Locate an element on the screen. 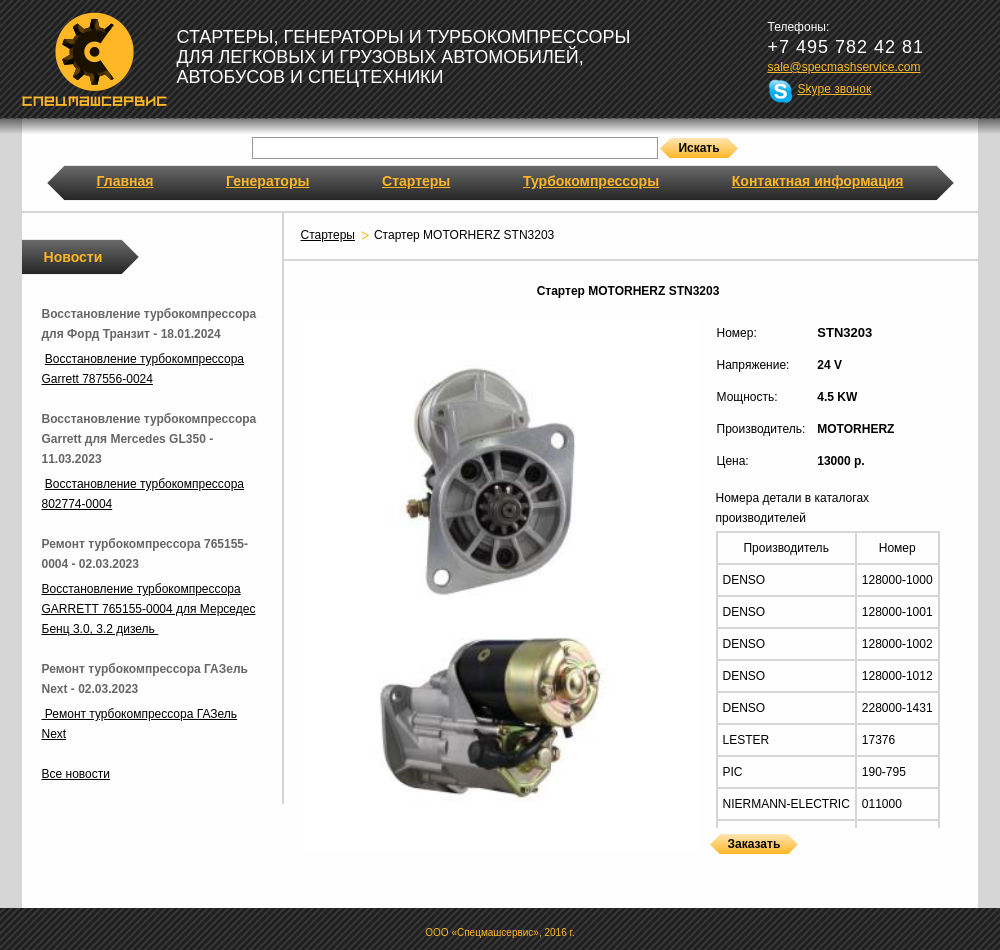  sale@specmashservice.com is located at coordinates (844, 67).